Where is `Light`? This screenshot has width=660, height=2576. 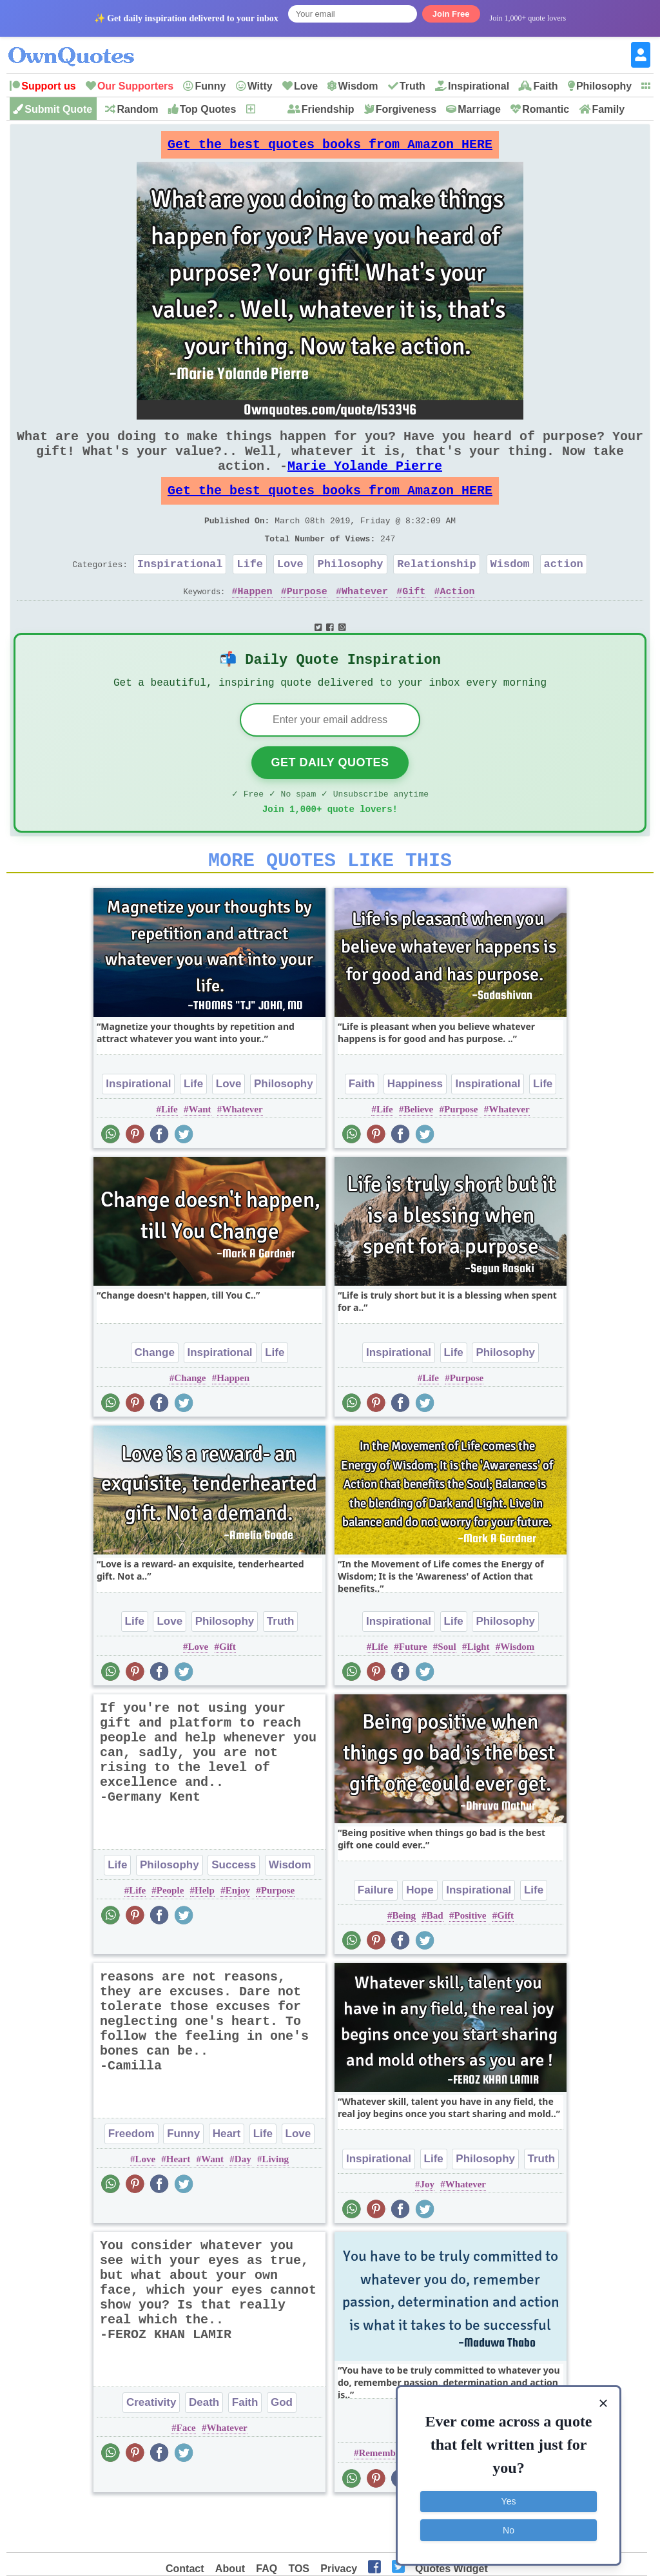 Light is located at coordinates (478, 1692).